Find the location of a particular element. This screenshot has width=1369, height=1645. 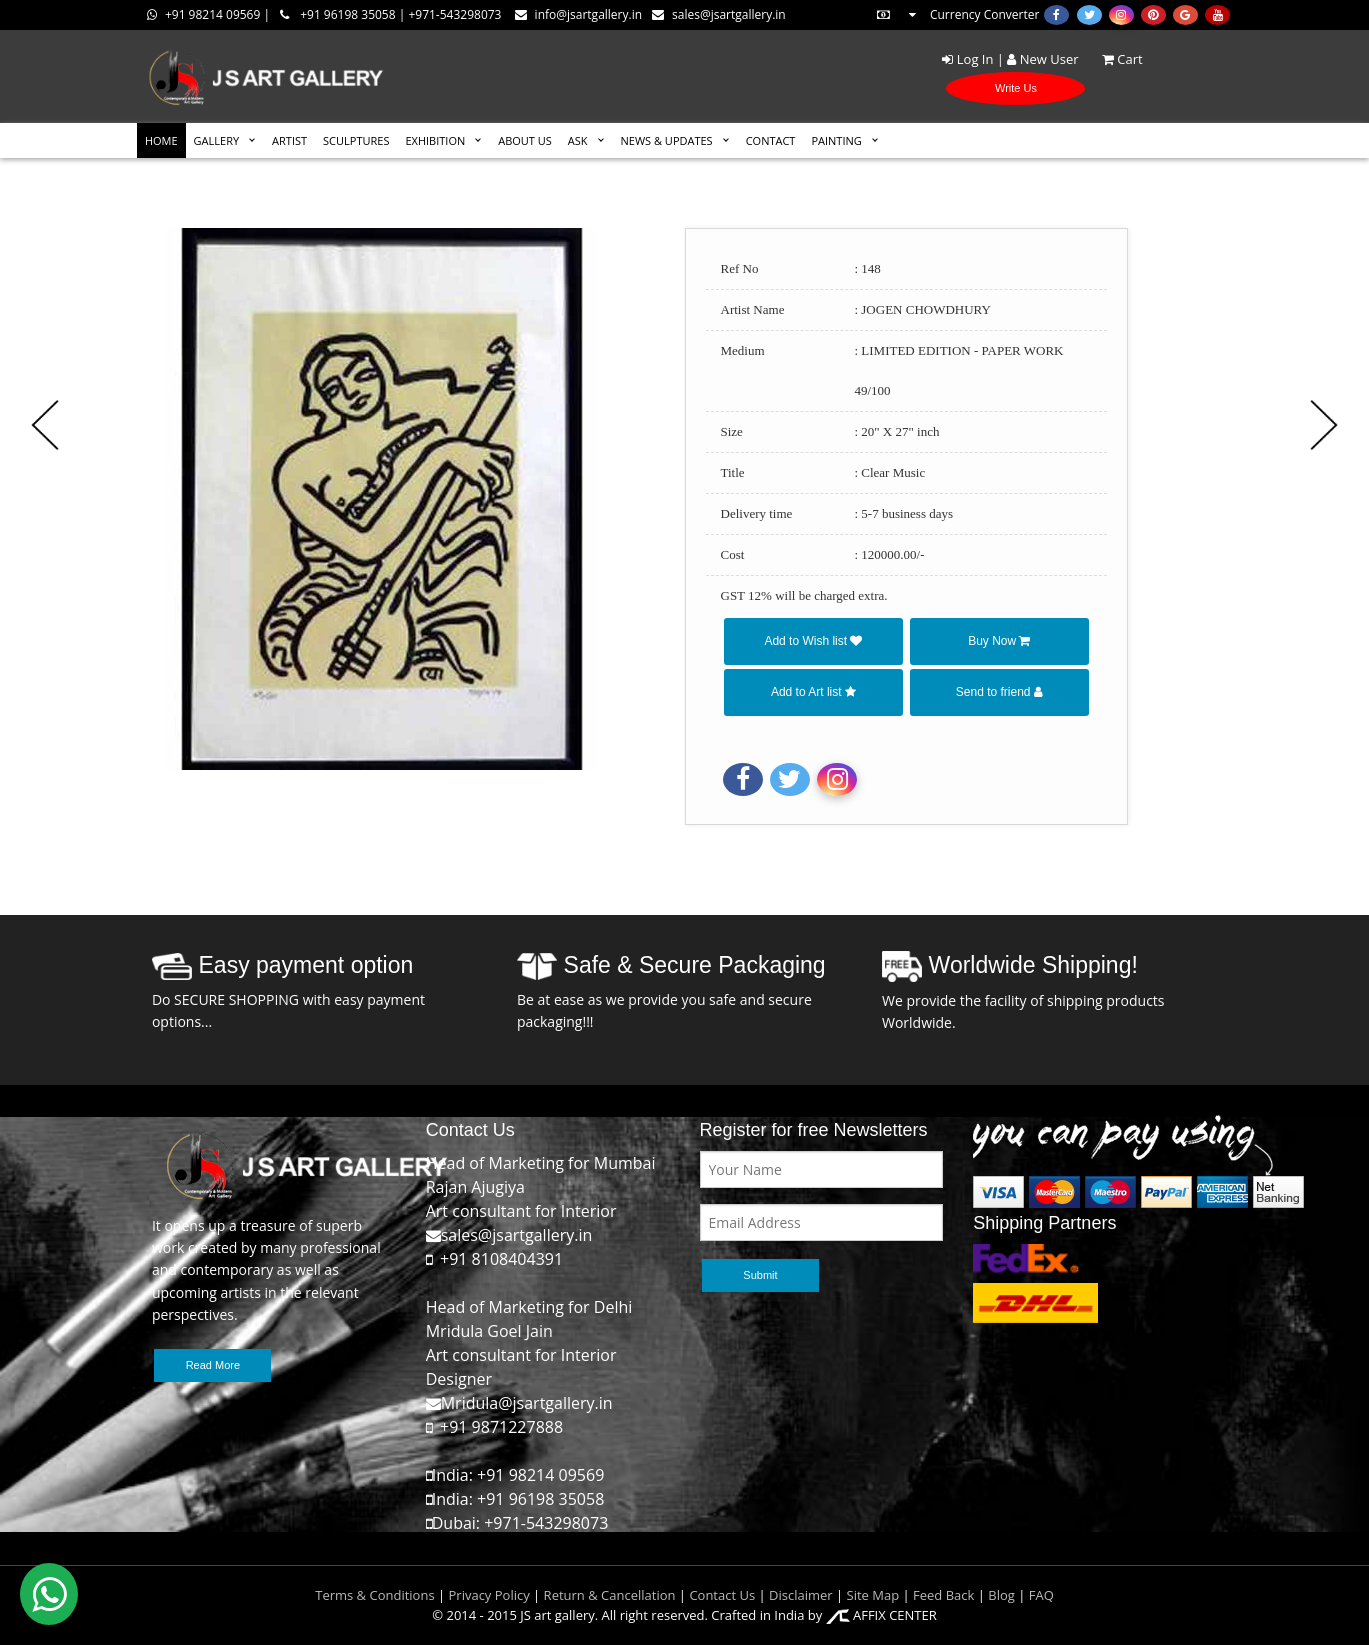

Return & Cancellation is located at coordinates (610, 1595).